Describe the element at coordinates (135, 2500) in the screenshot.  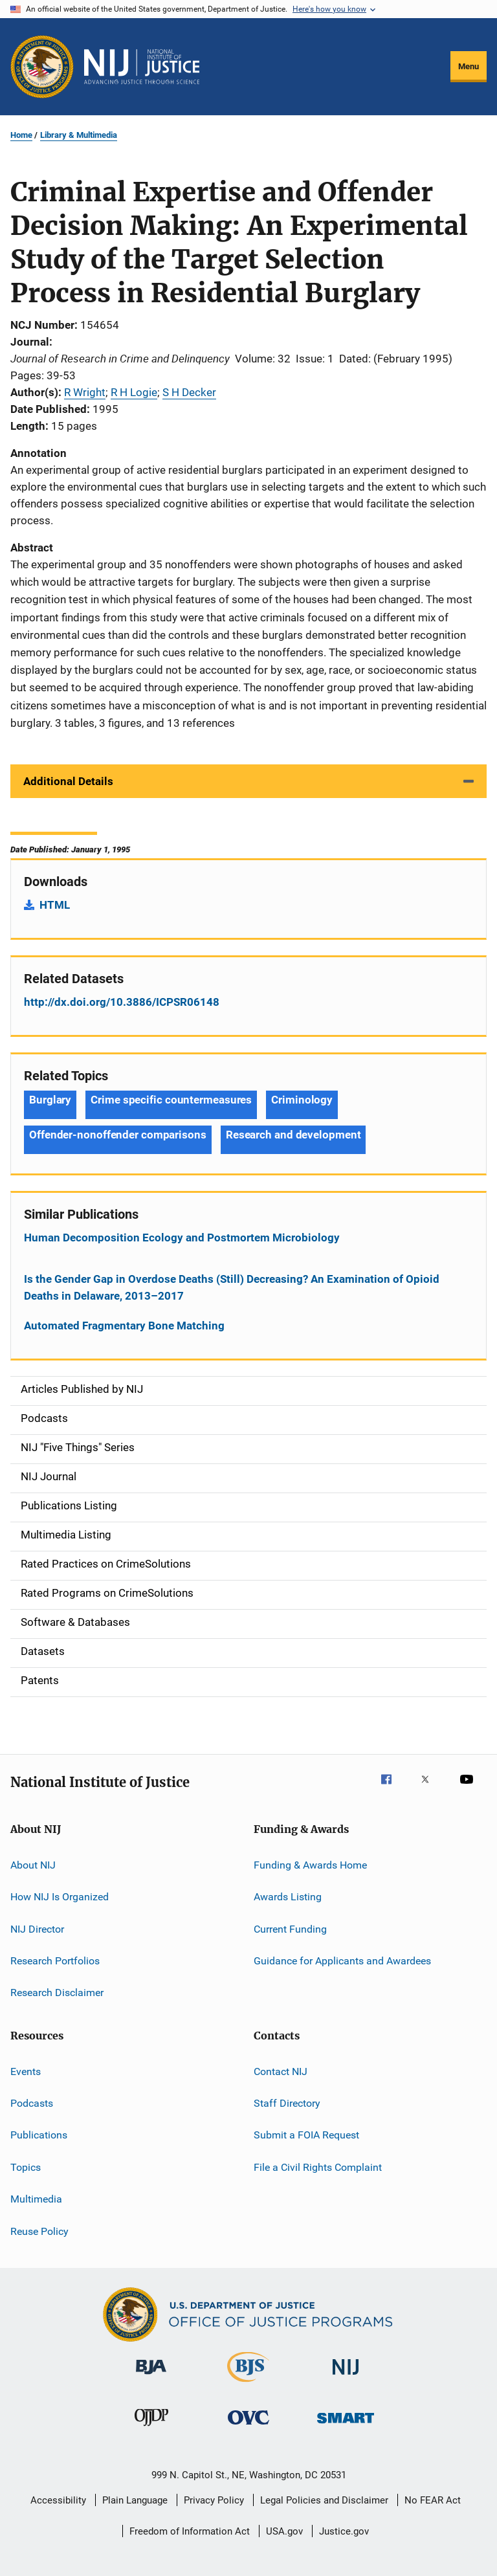
I see `Plain Language` at that location.